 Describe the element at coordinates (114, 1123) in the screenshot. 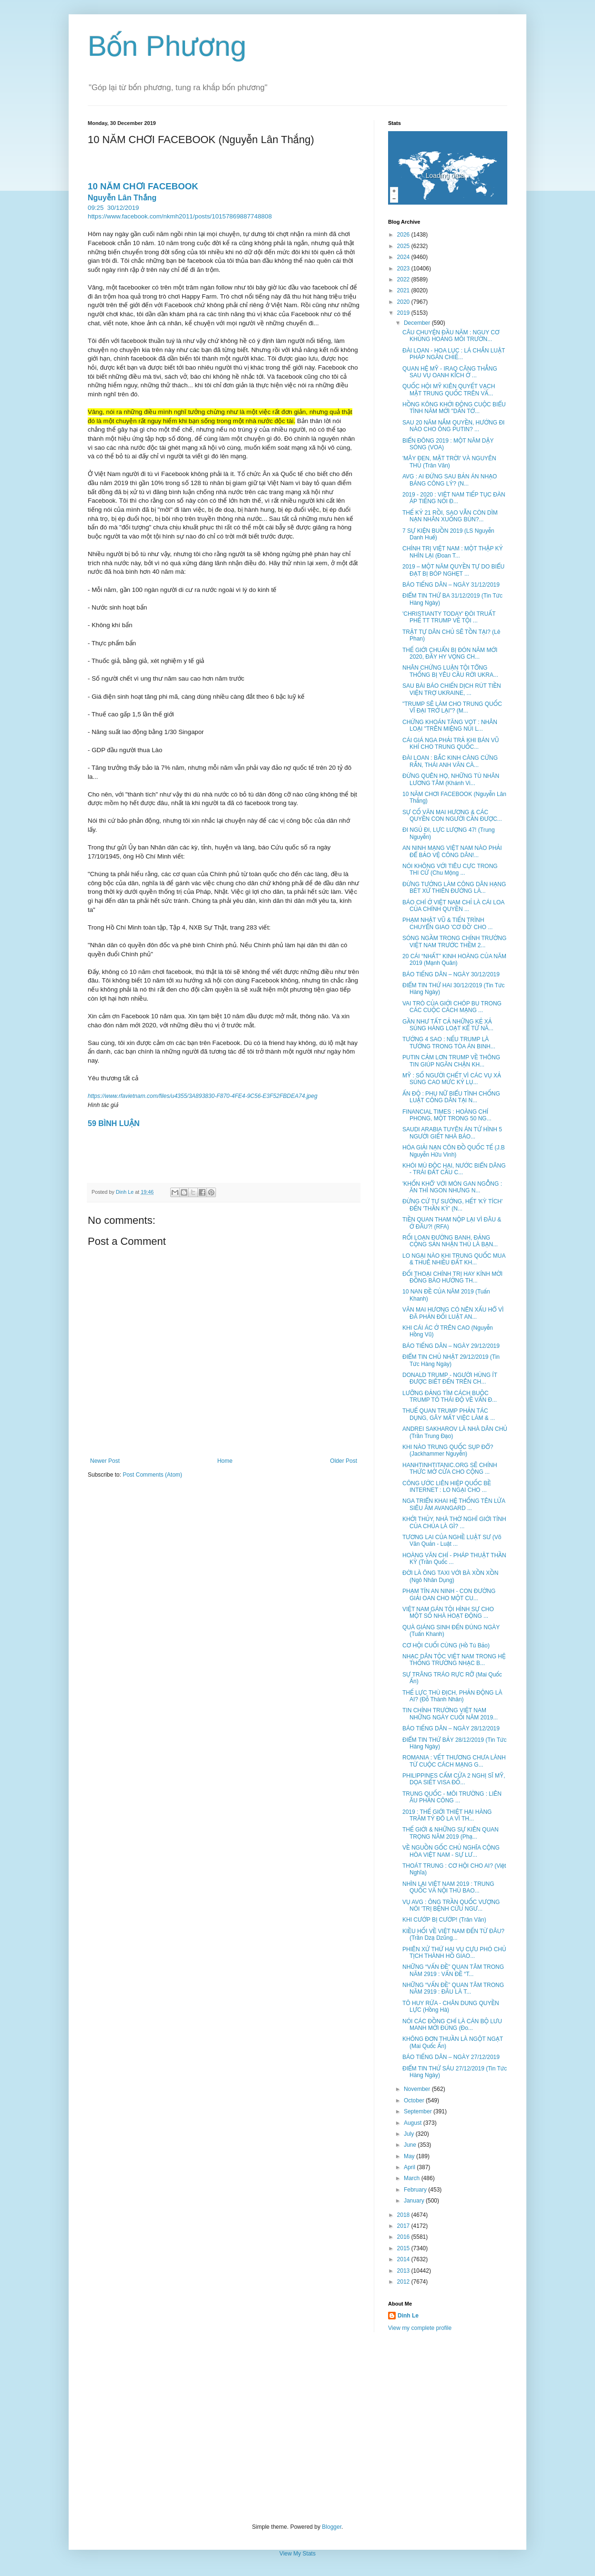

I see `59 BÌNH LUẬN` at that location.